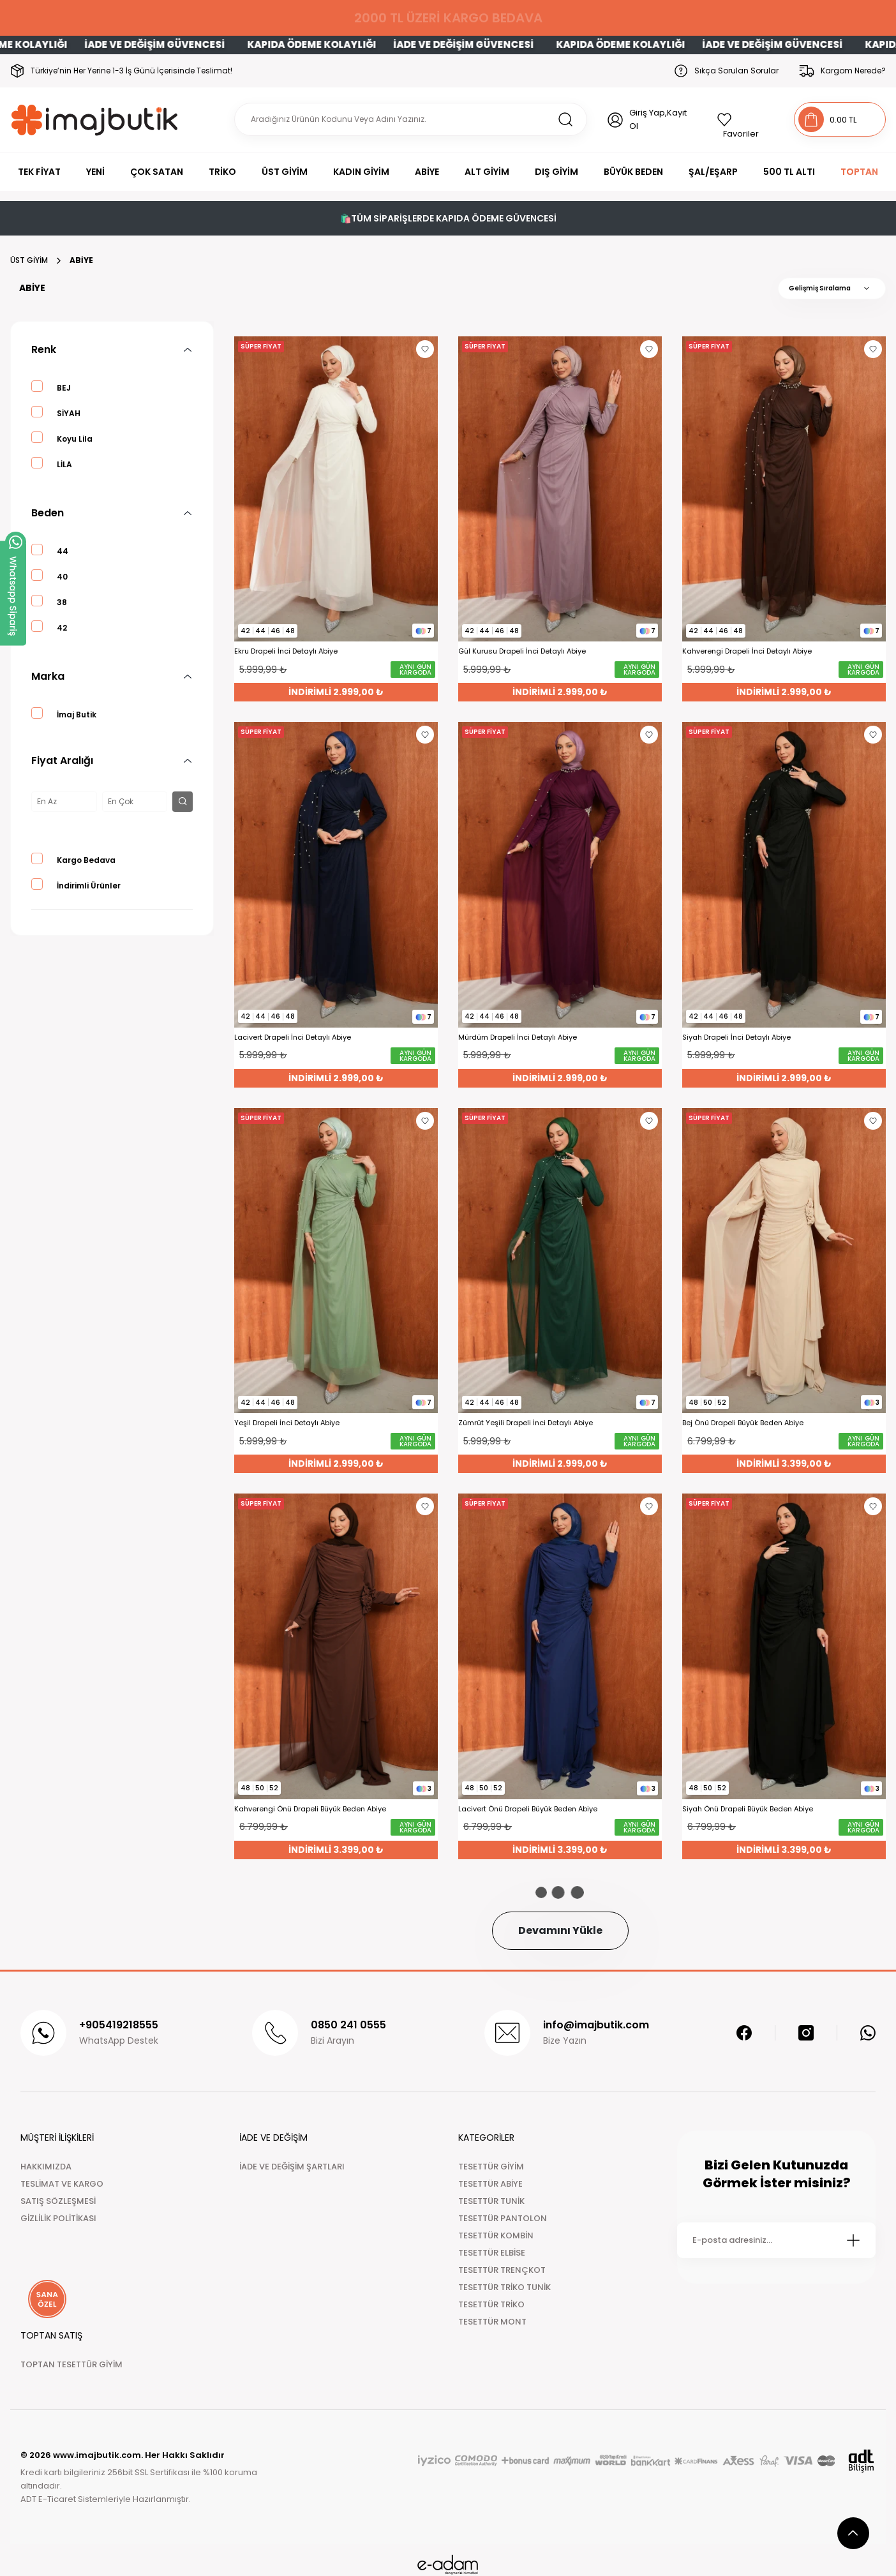  I want to click on Lacivert Önü Drapeli Büyük Beden Abiye, so click(527, 1809).